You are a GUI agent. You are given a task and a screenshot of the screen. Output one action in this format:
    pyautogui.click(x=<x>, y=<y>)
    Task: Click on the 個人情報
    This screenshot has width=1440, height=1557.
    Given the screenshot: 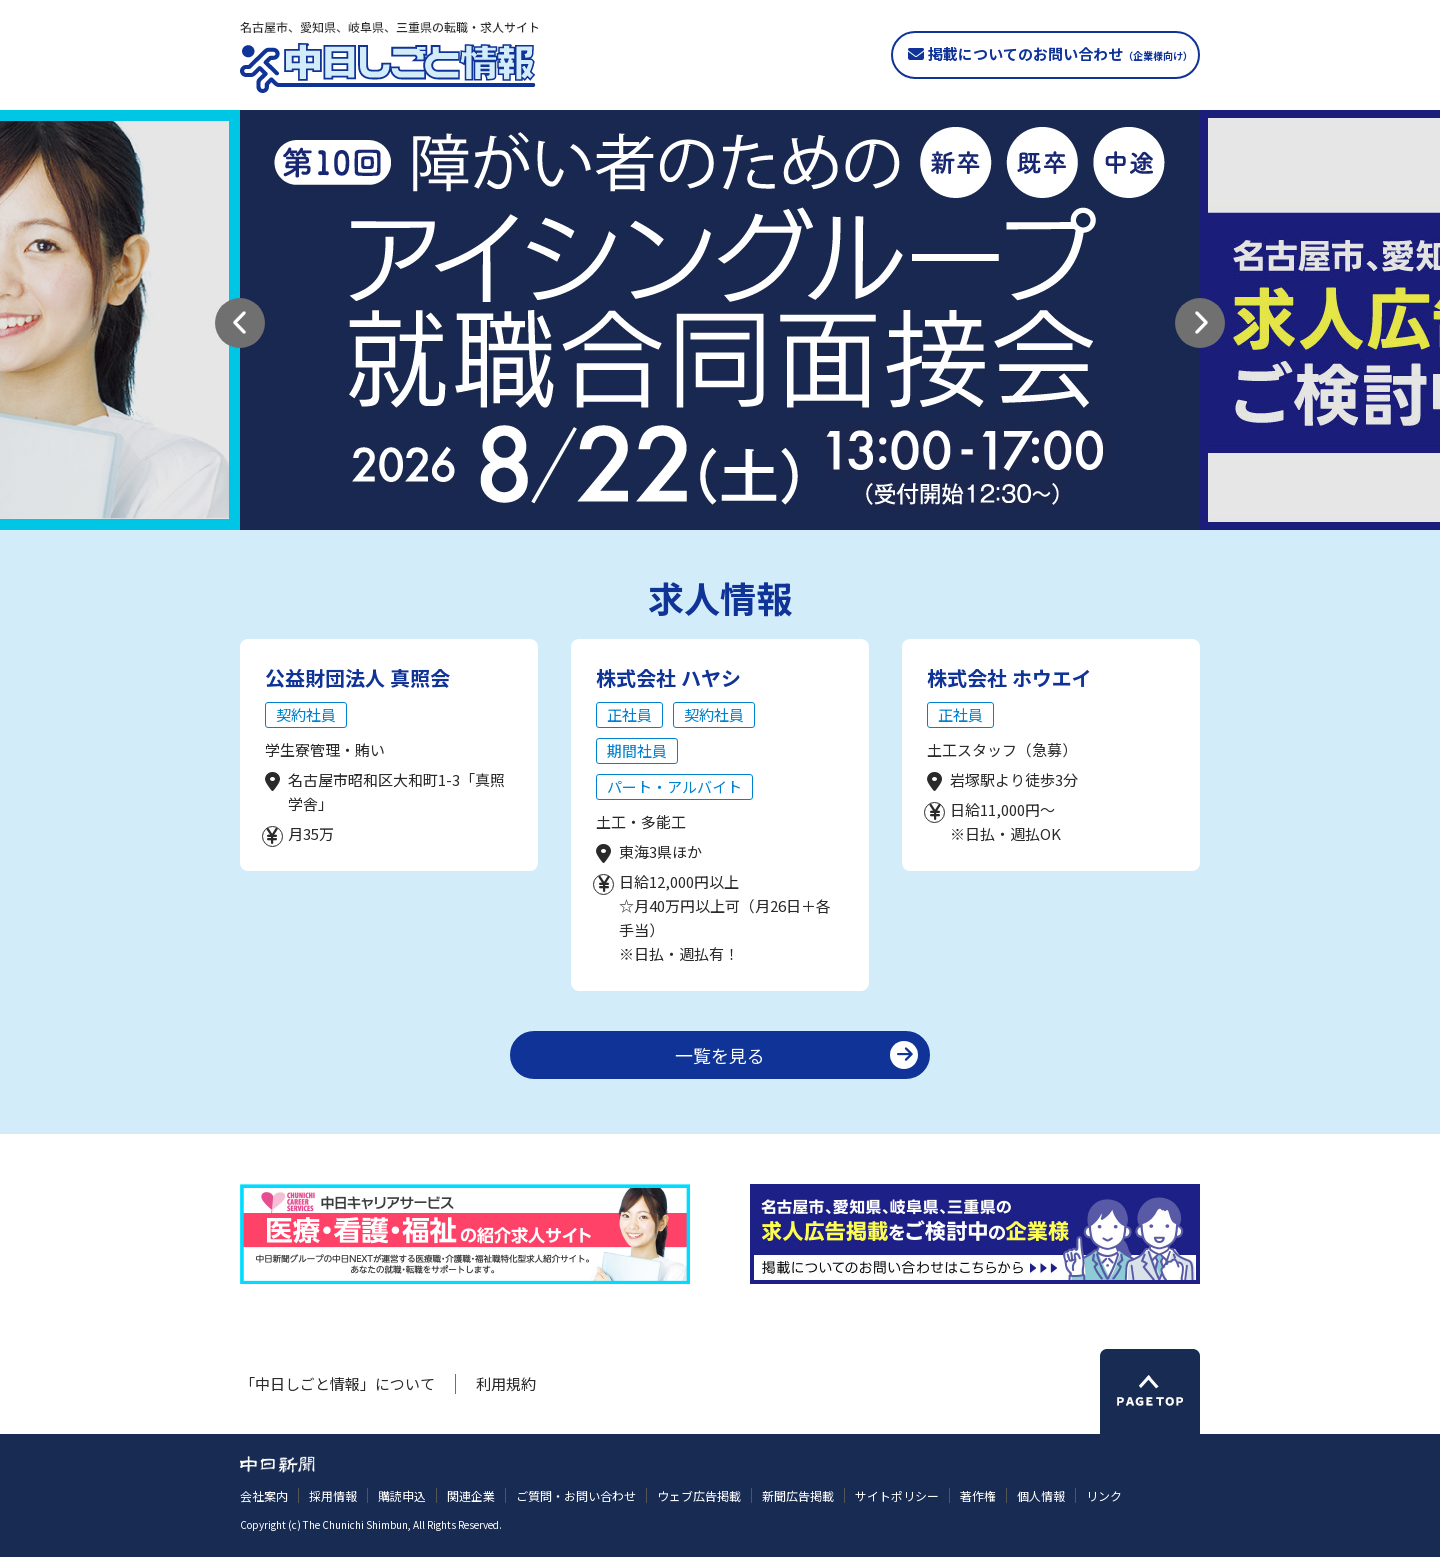 What is the action you would take?
    pyautogui.click(x=1041, y=1495)
    